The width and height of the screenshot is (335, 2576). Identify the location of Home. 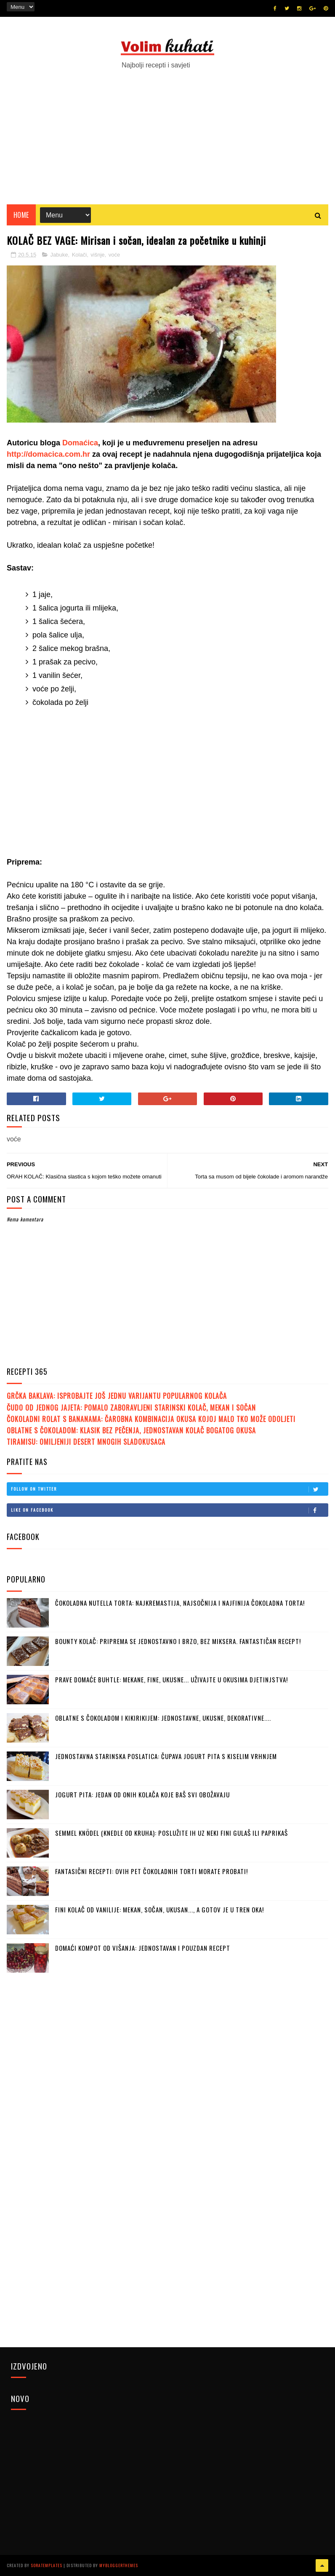
(21, 215).